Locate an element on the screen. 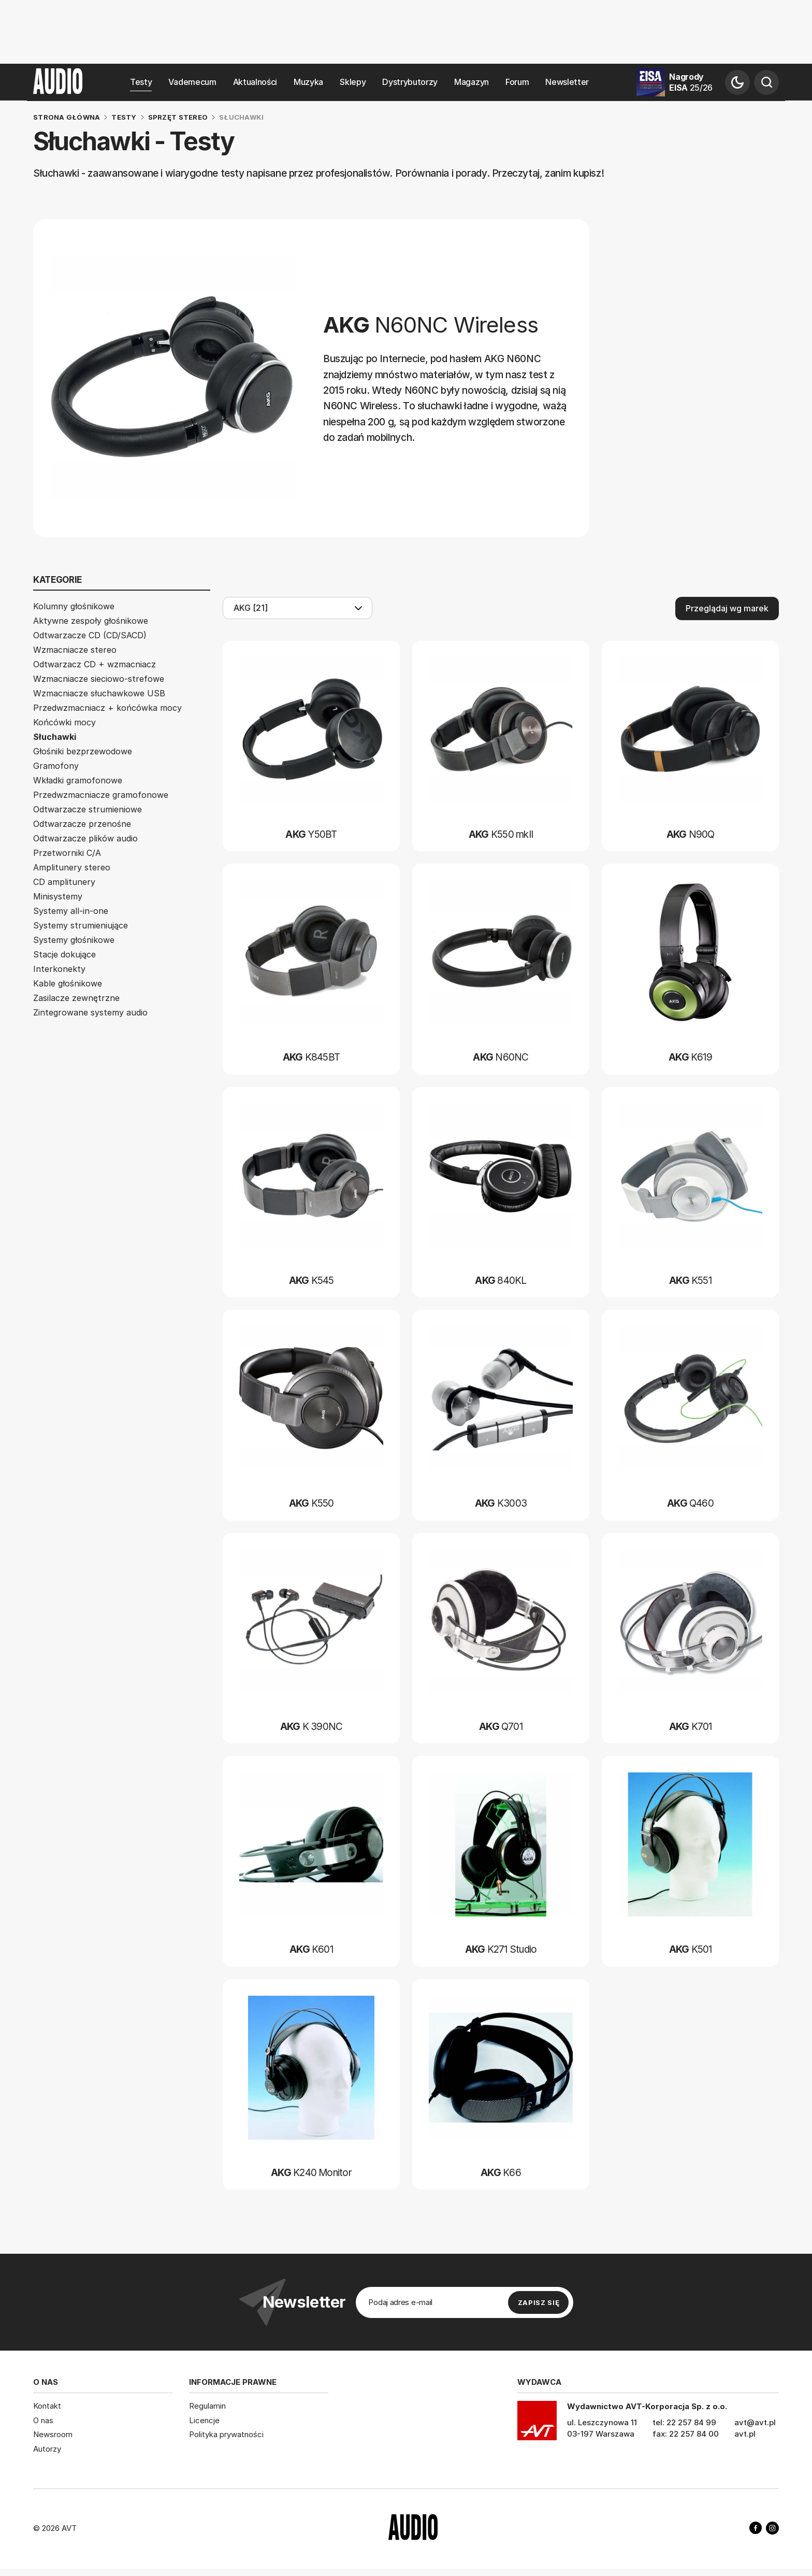 The height and width of the screenshot is (2576, 812). Zasilacze zewnętrzne is located at coordinates (76, 998).